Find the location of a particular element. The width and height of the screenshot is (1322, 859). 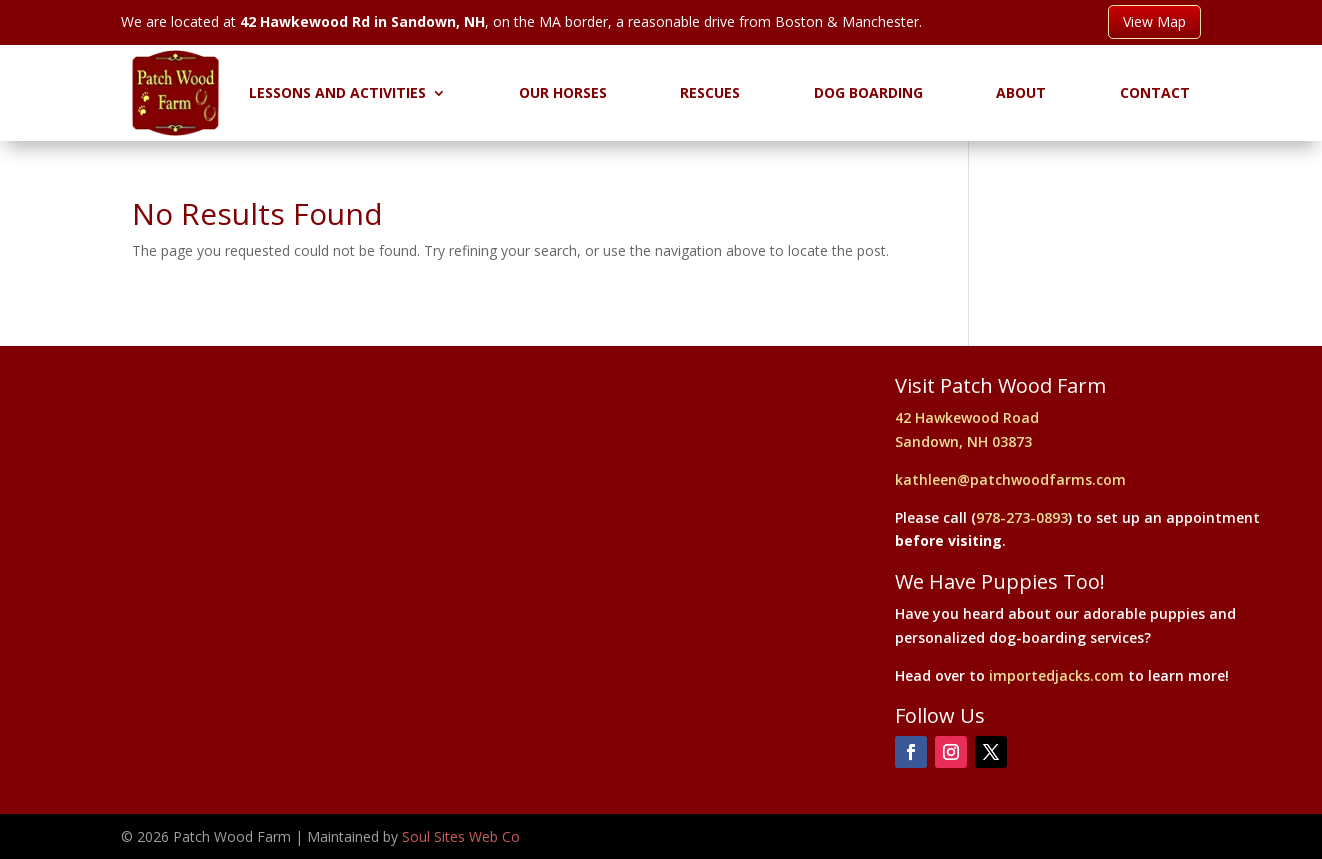

978-273-0893 is located at coordinates (1022, 517).